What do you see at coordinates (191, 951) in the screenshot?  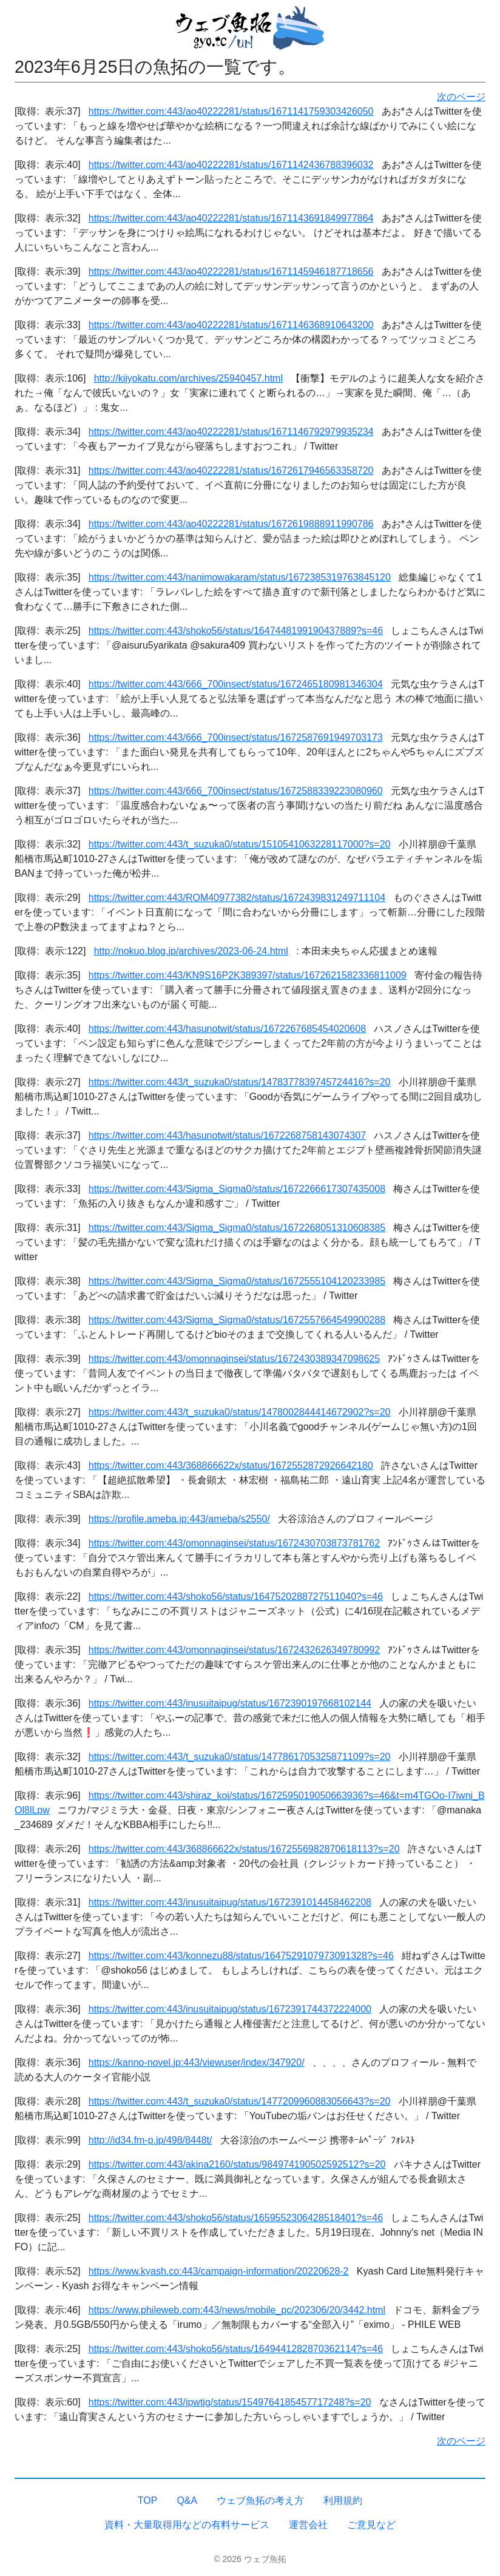 I see `http://nokuo.blog.jp/archives/2023-06-24.html` at bounding box center [191, 951].